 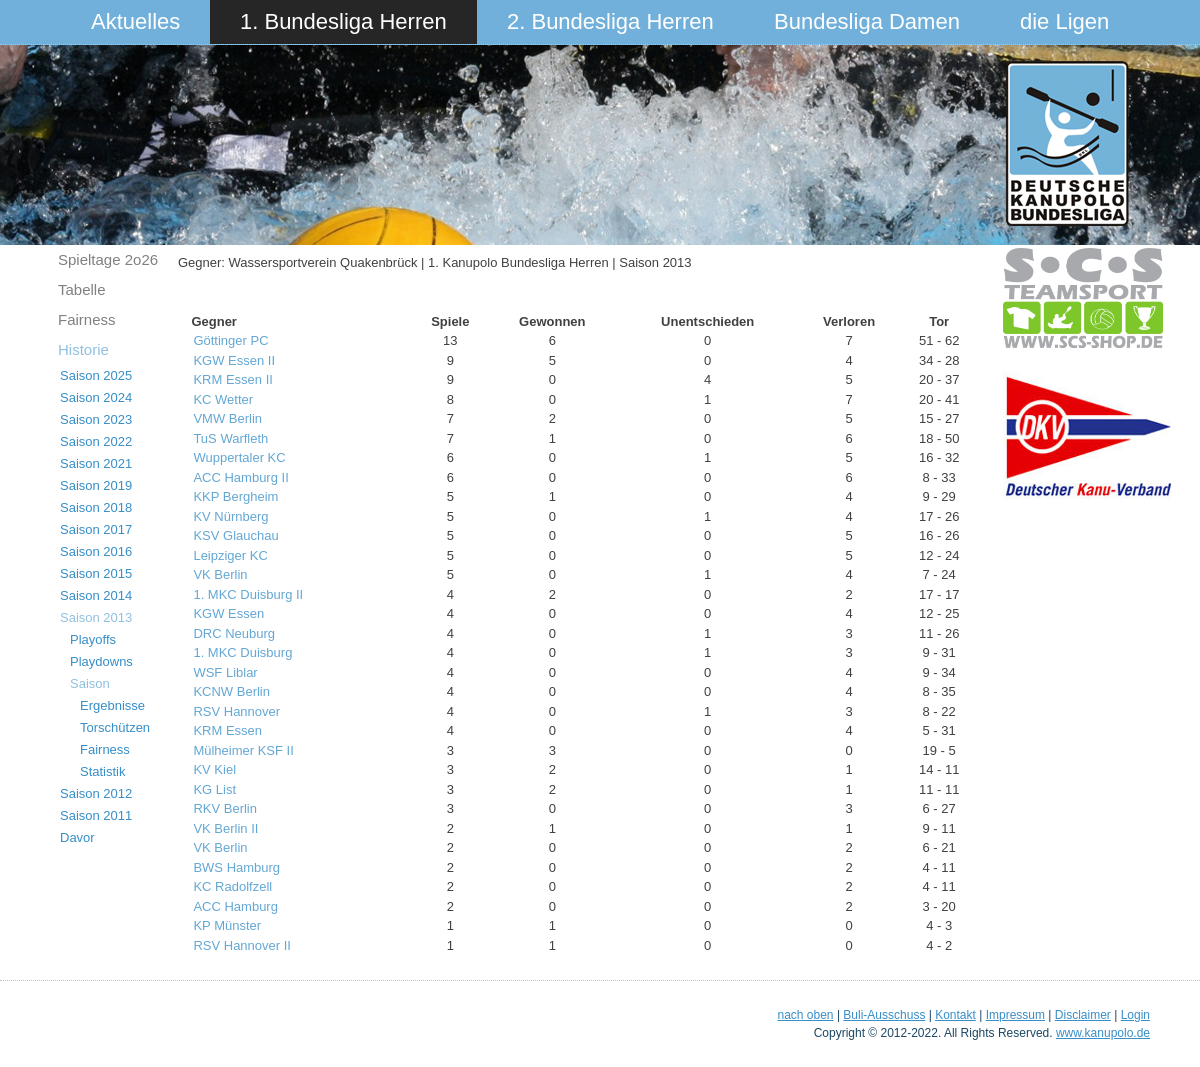 What do you see at coordinates (90, 683) in the screenshot?
I see `Saison` at bounding box center [90, 683].